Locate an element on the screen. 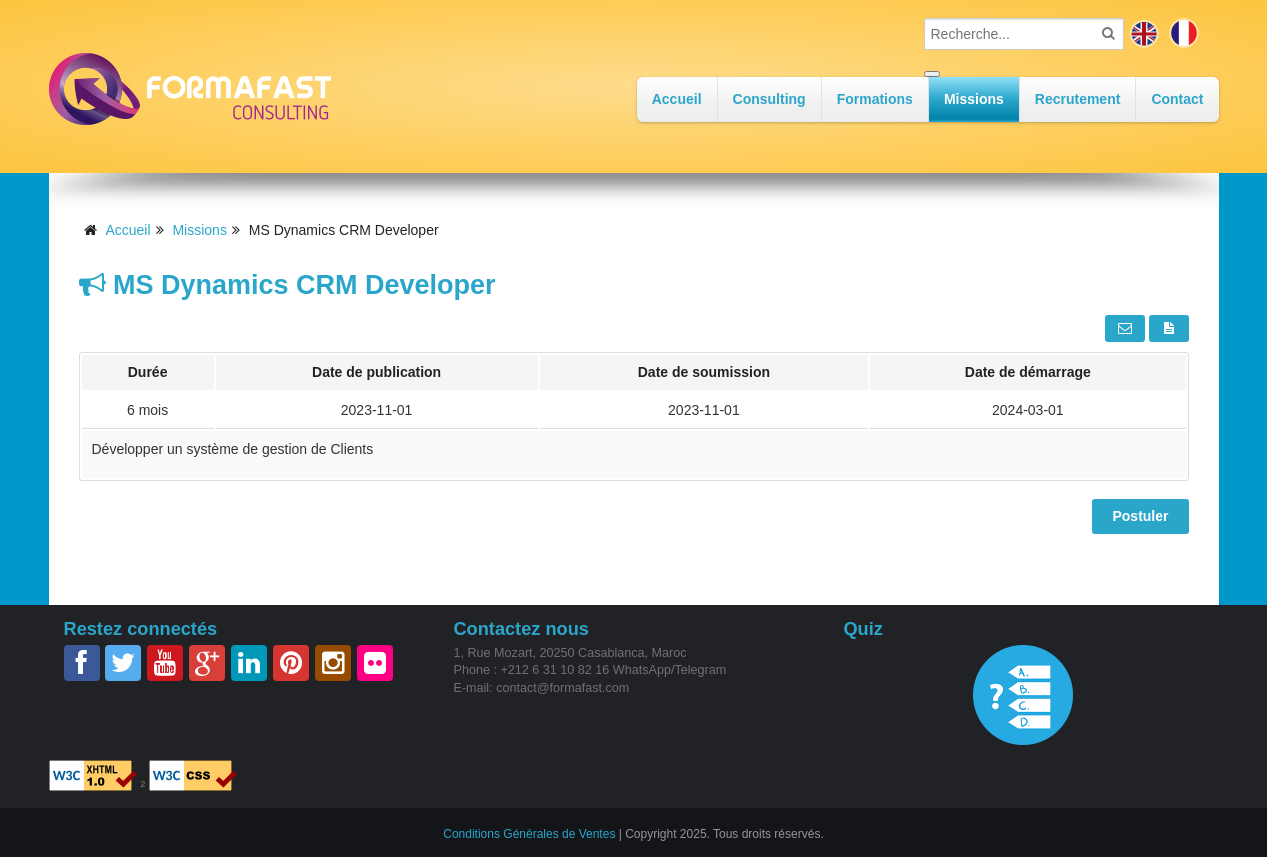 This screenshot has height=857, width=1267. Recrutement is located at coordinates (1078, 99).